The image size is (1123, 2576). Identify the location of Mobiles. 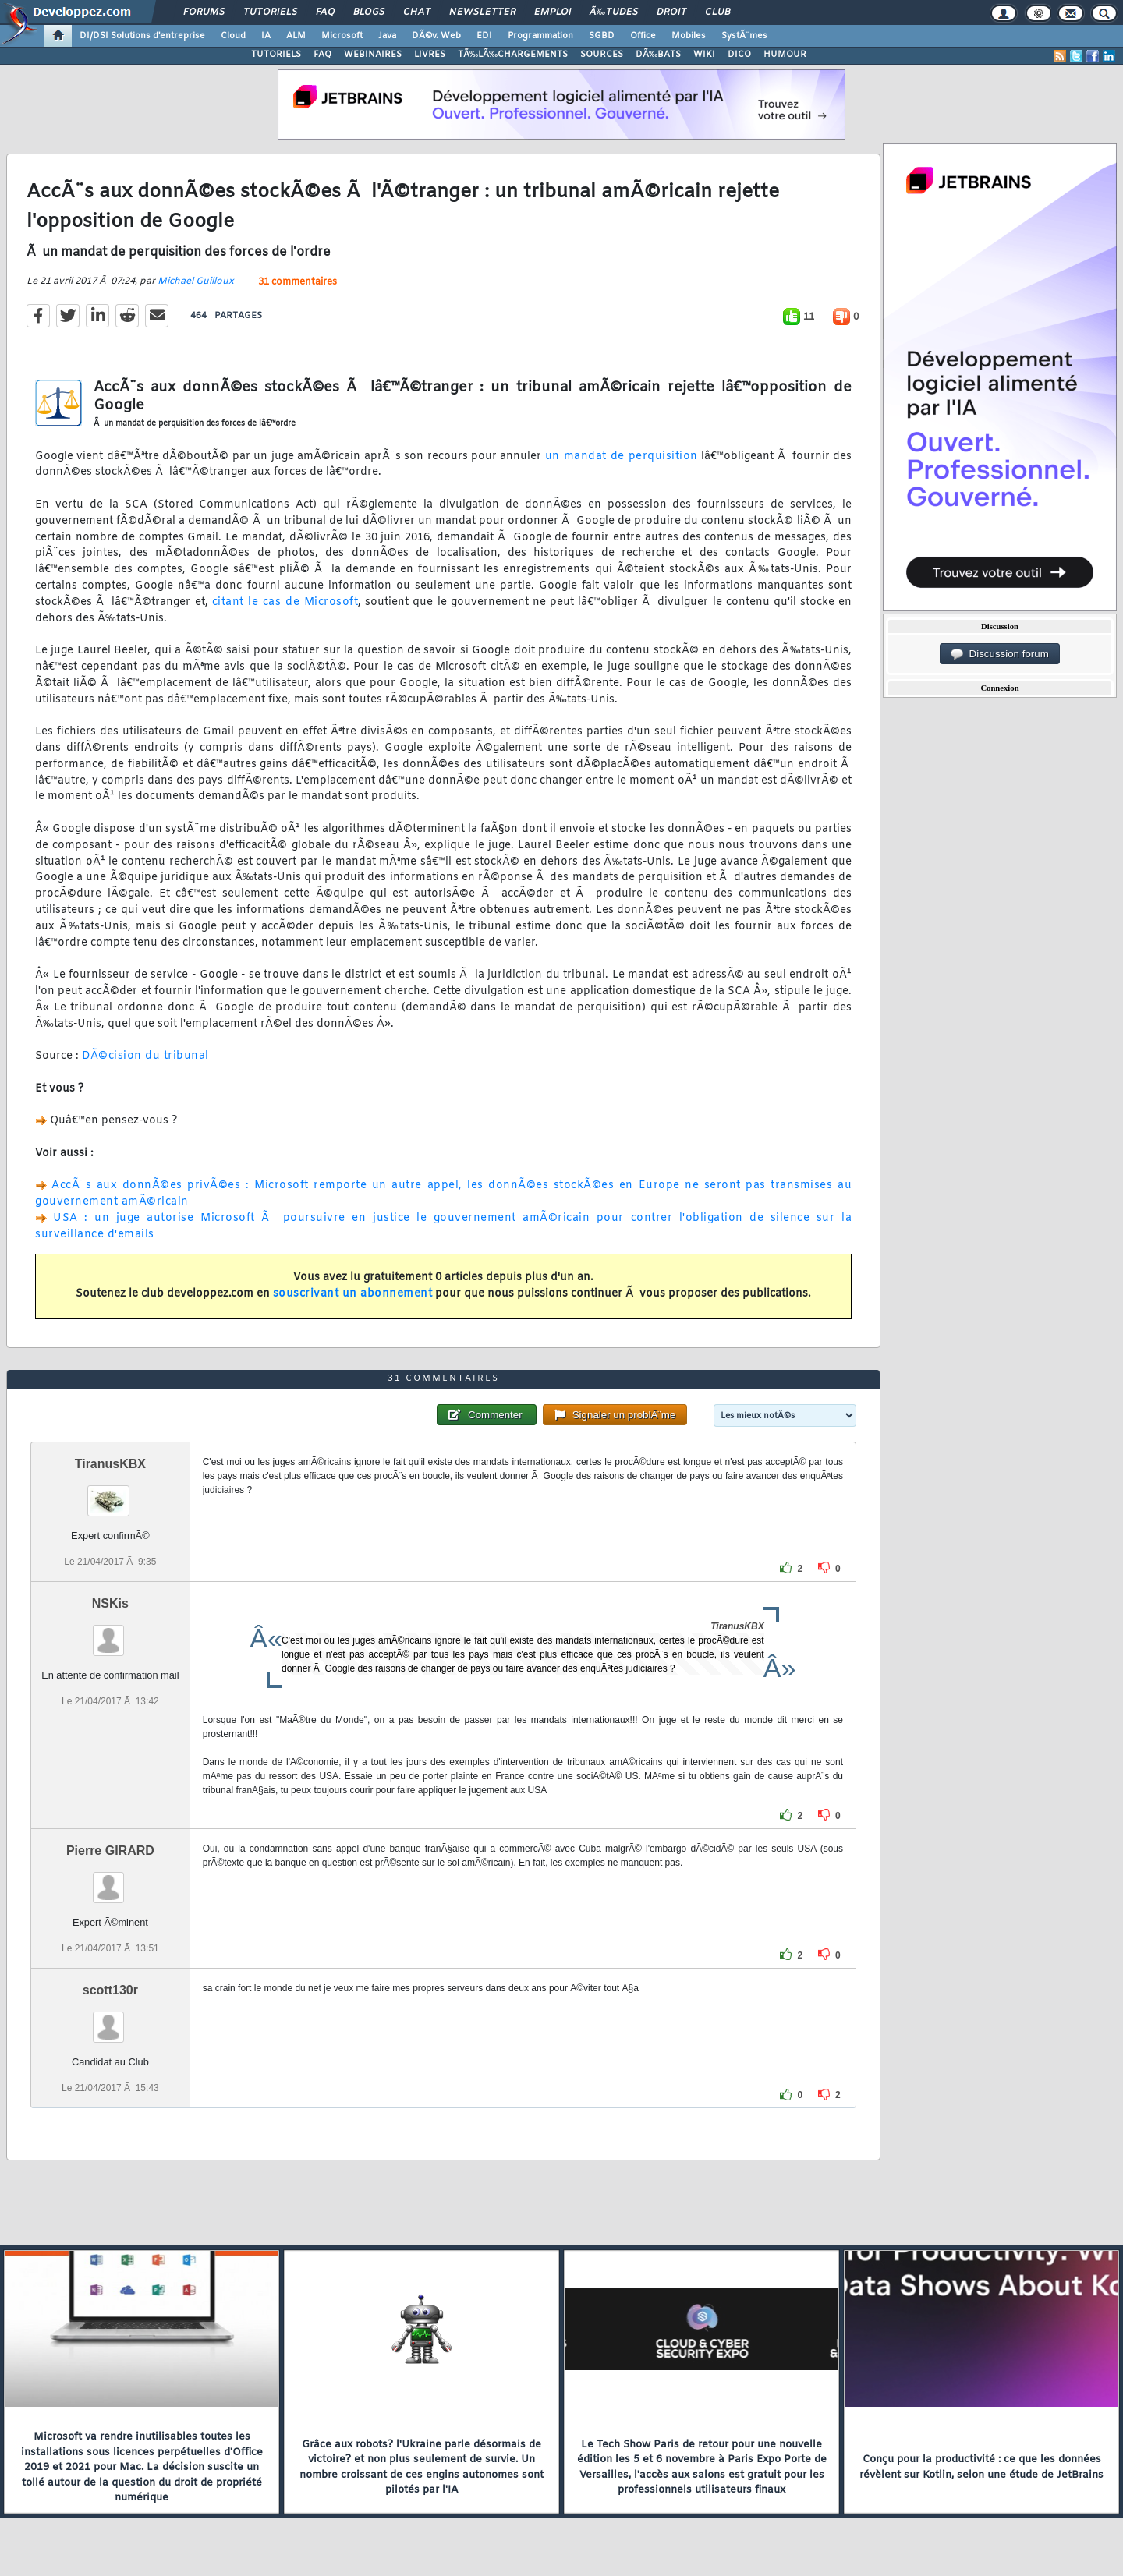
(688, 35).